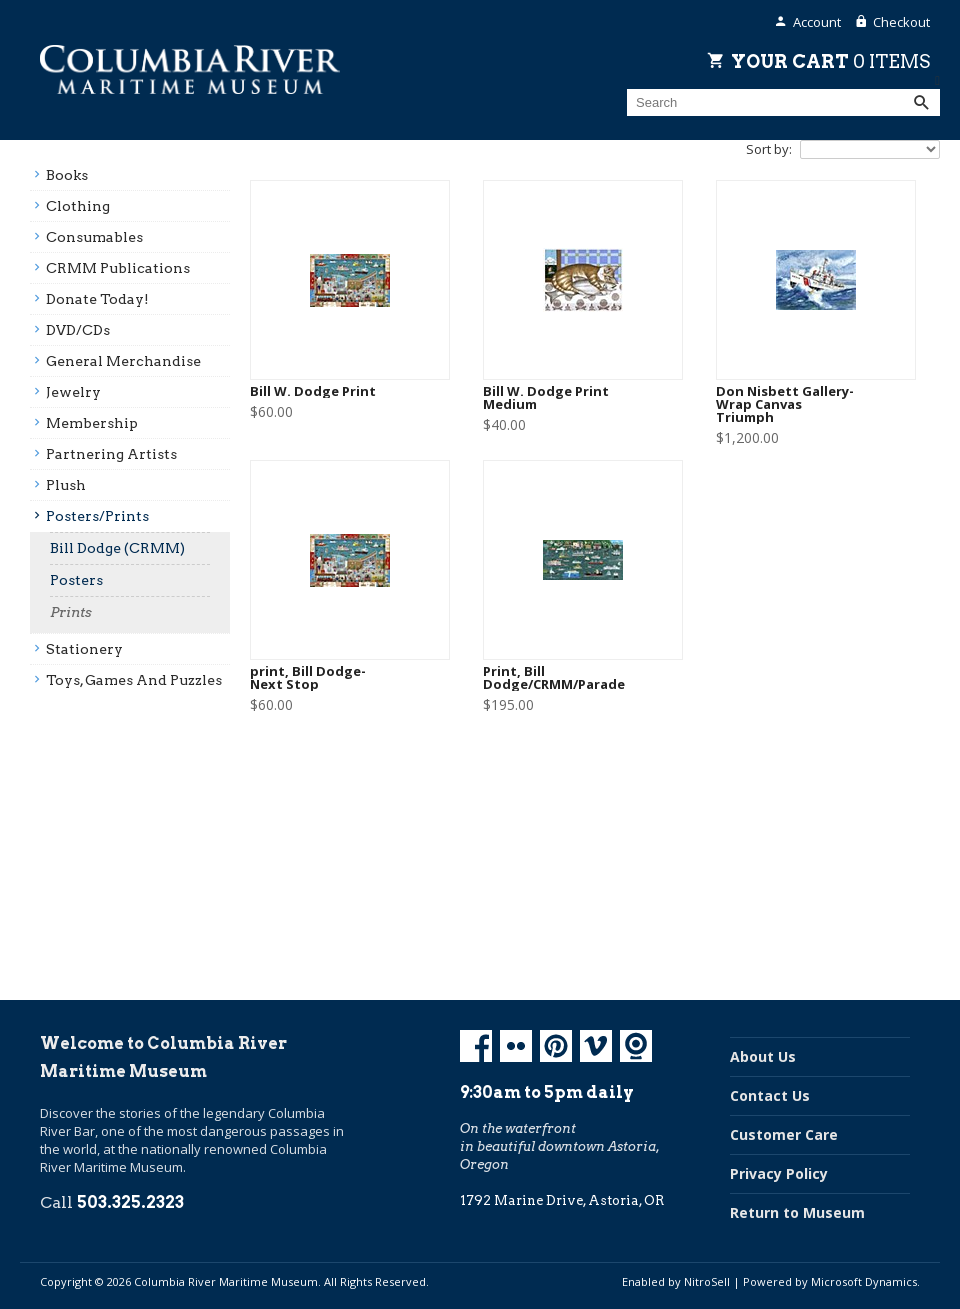  Describe the element at coordinates (66, 485) in the screenshot. I see `Plush` at that location.